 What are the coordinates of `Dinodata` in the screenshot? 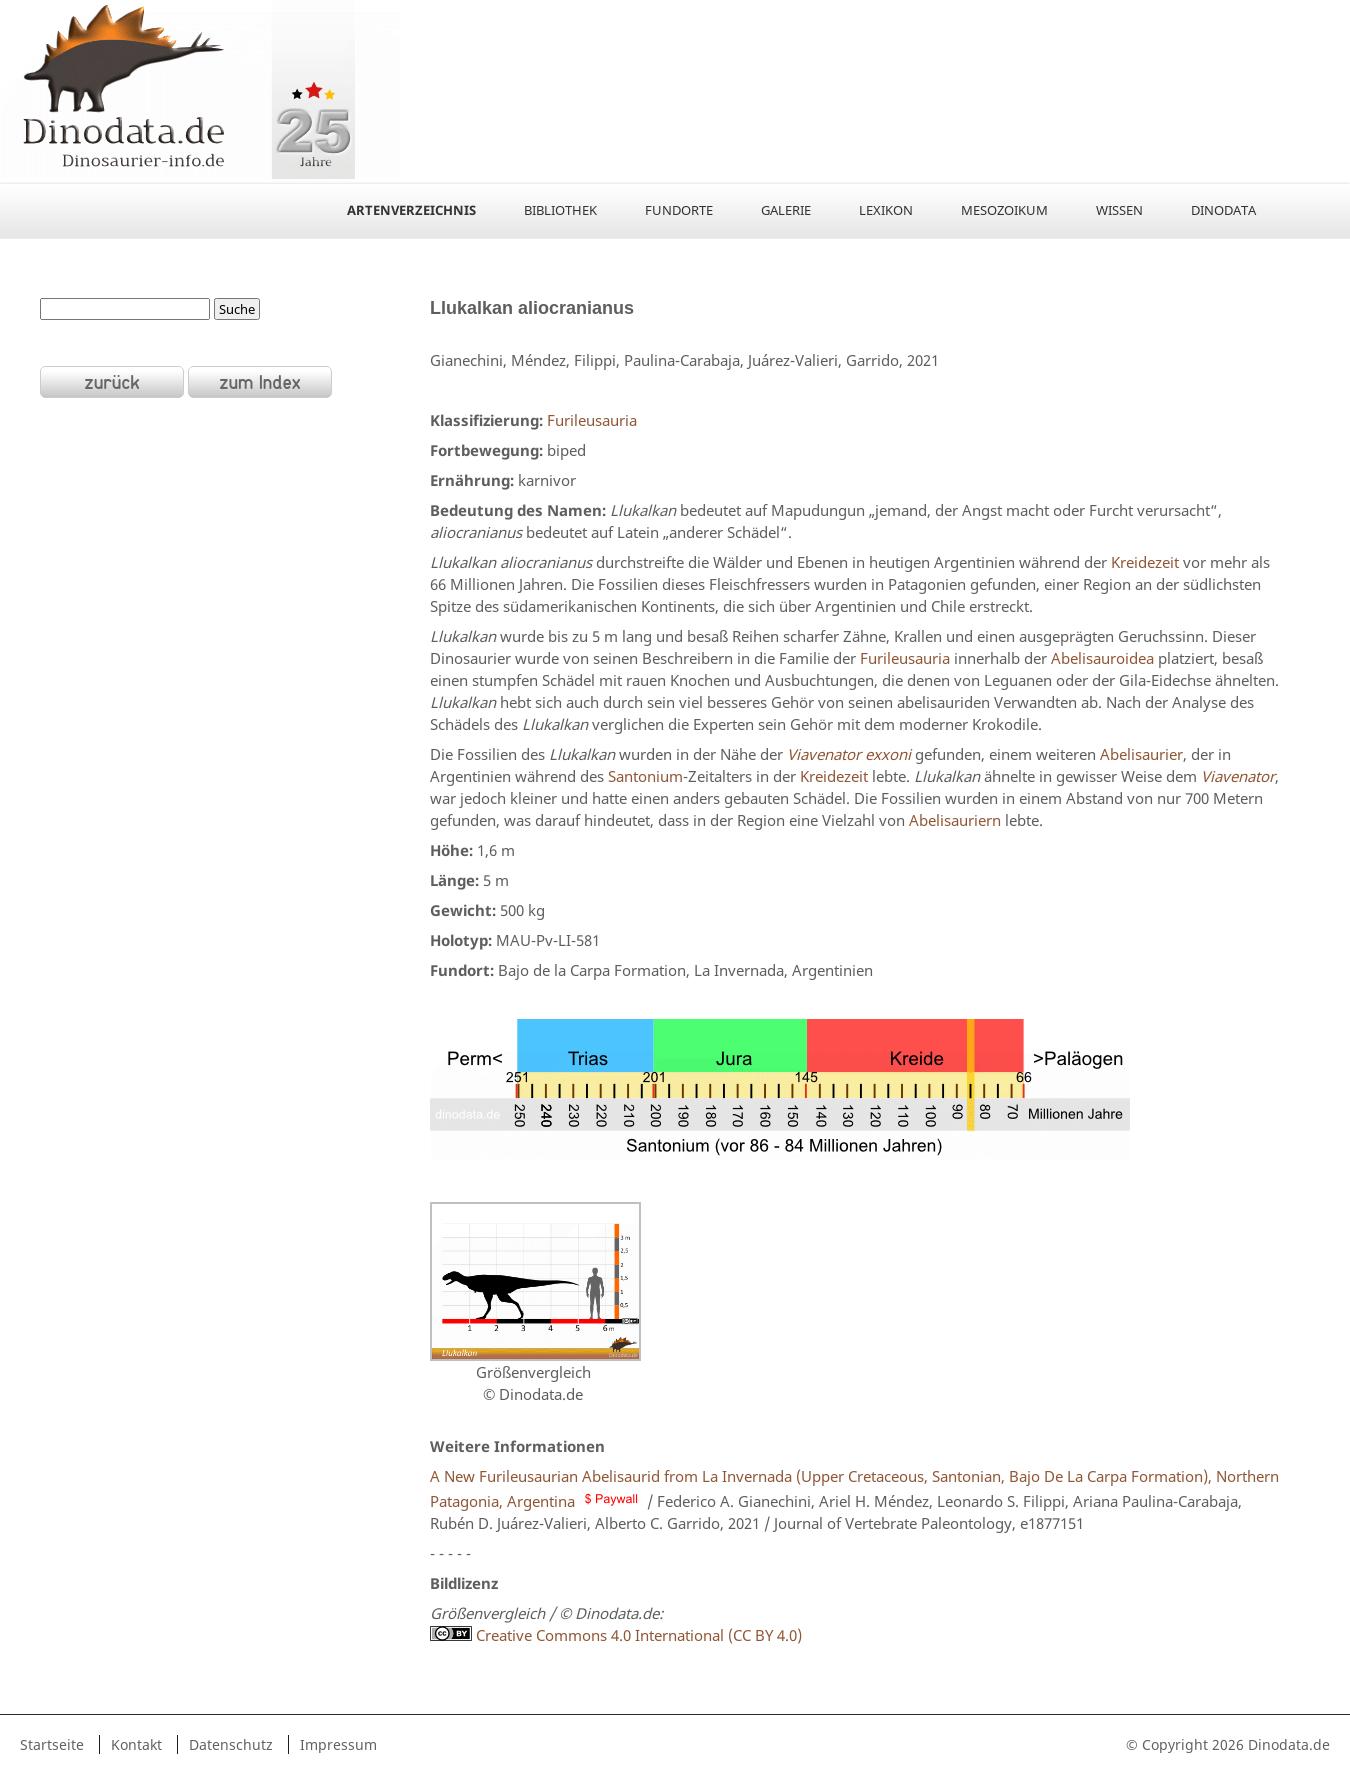 It's located at (1223, 210).